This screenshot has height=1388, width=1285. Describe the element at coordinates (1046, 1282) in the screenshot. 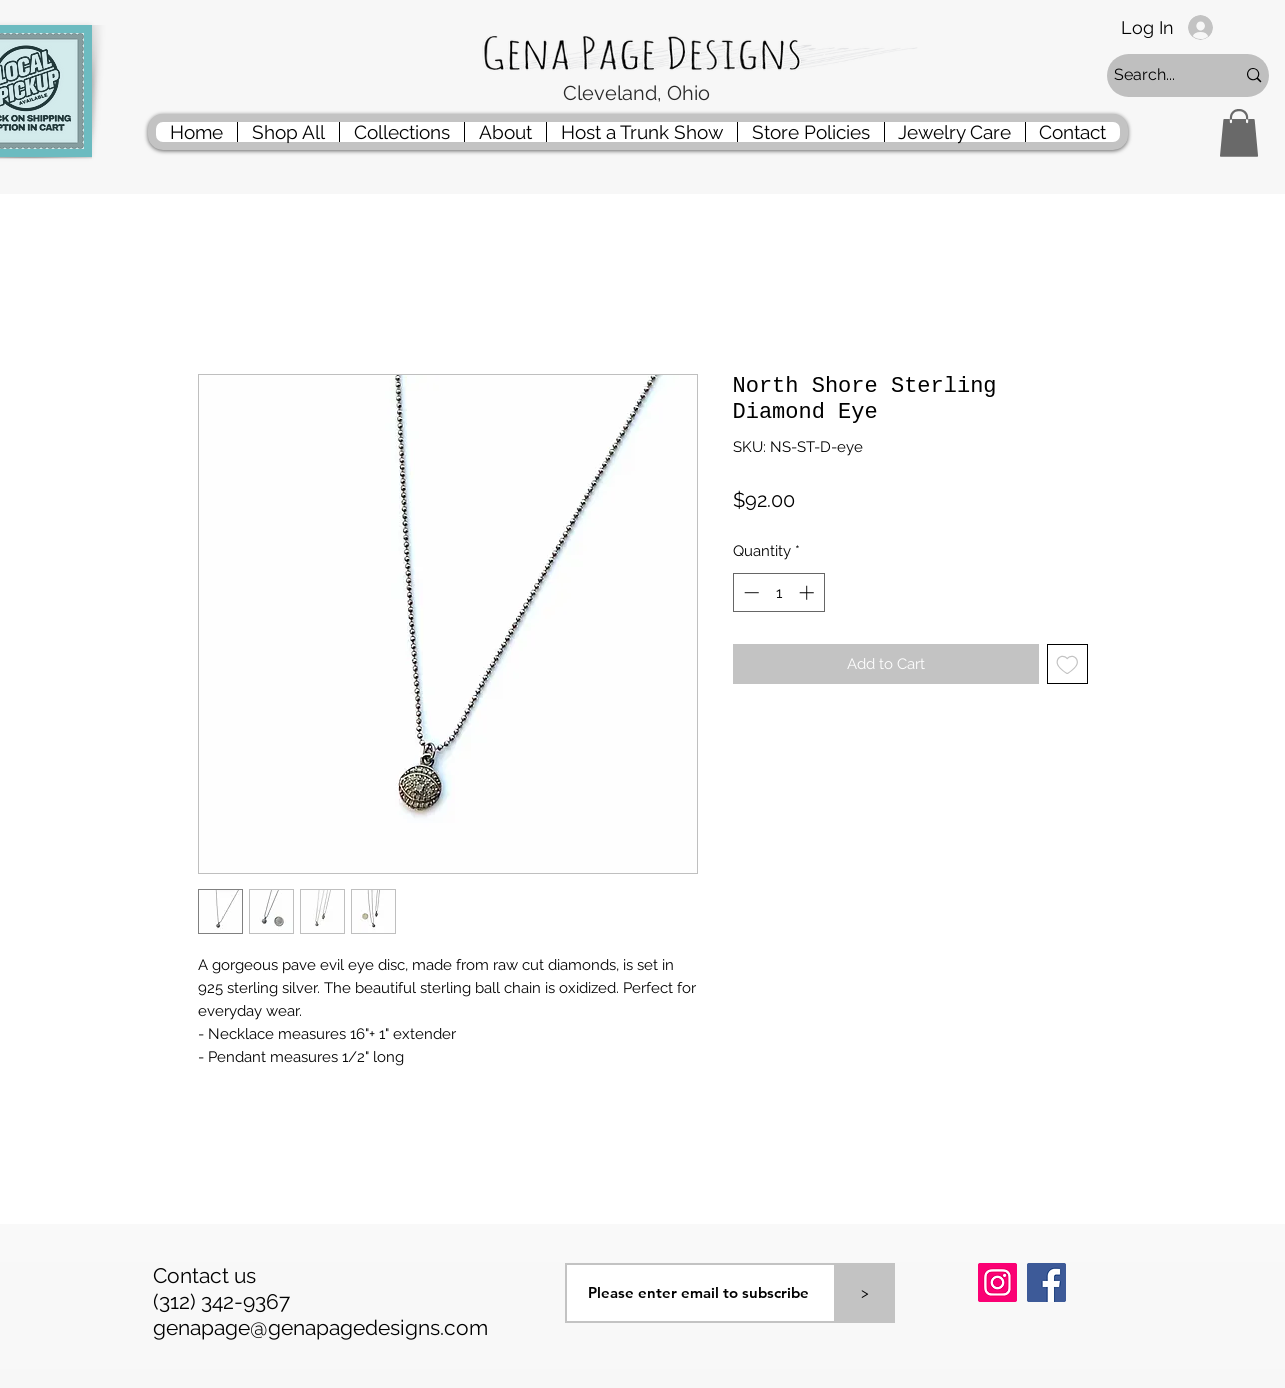

I see `[Facebook]` at that location.